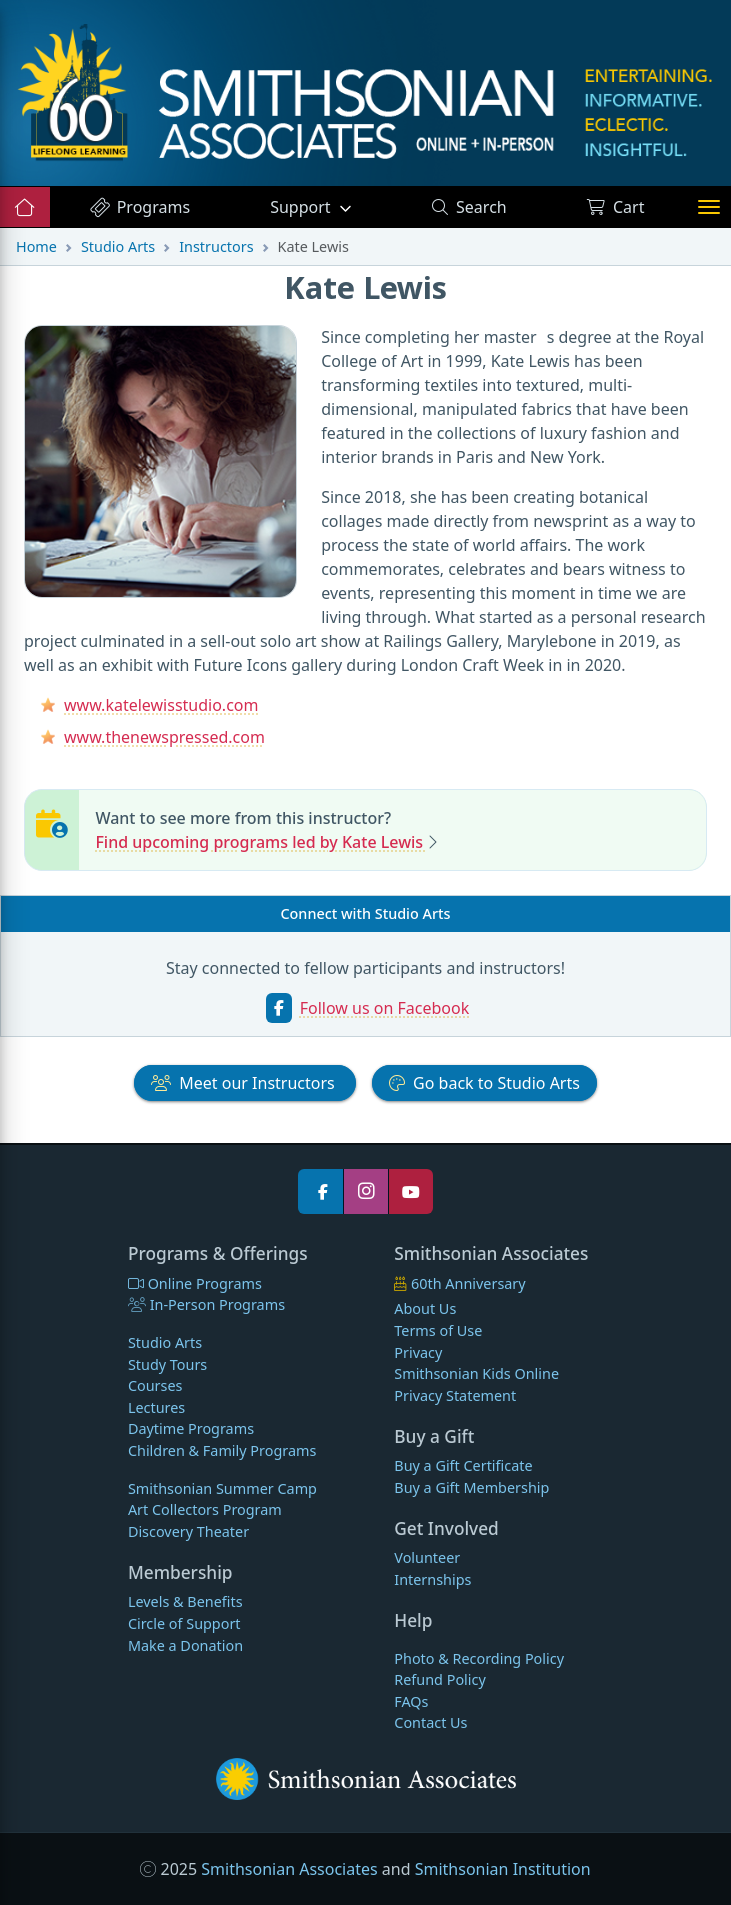 The image size is (731, 1905). What do you see at coordinates (418, 1352) in the screenshot?
I see `Privacy` at bounding box center [418, 1352].